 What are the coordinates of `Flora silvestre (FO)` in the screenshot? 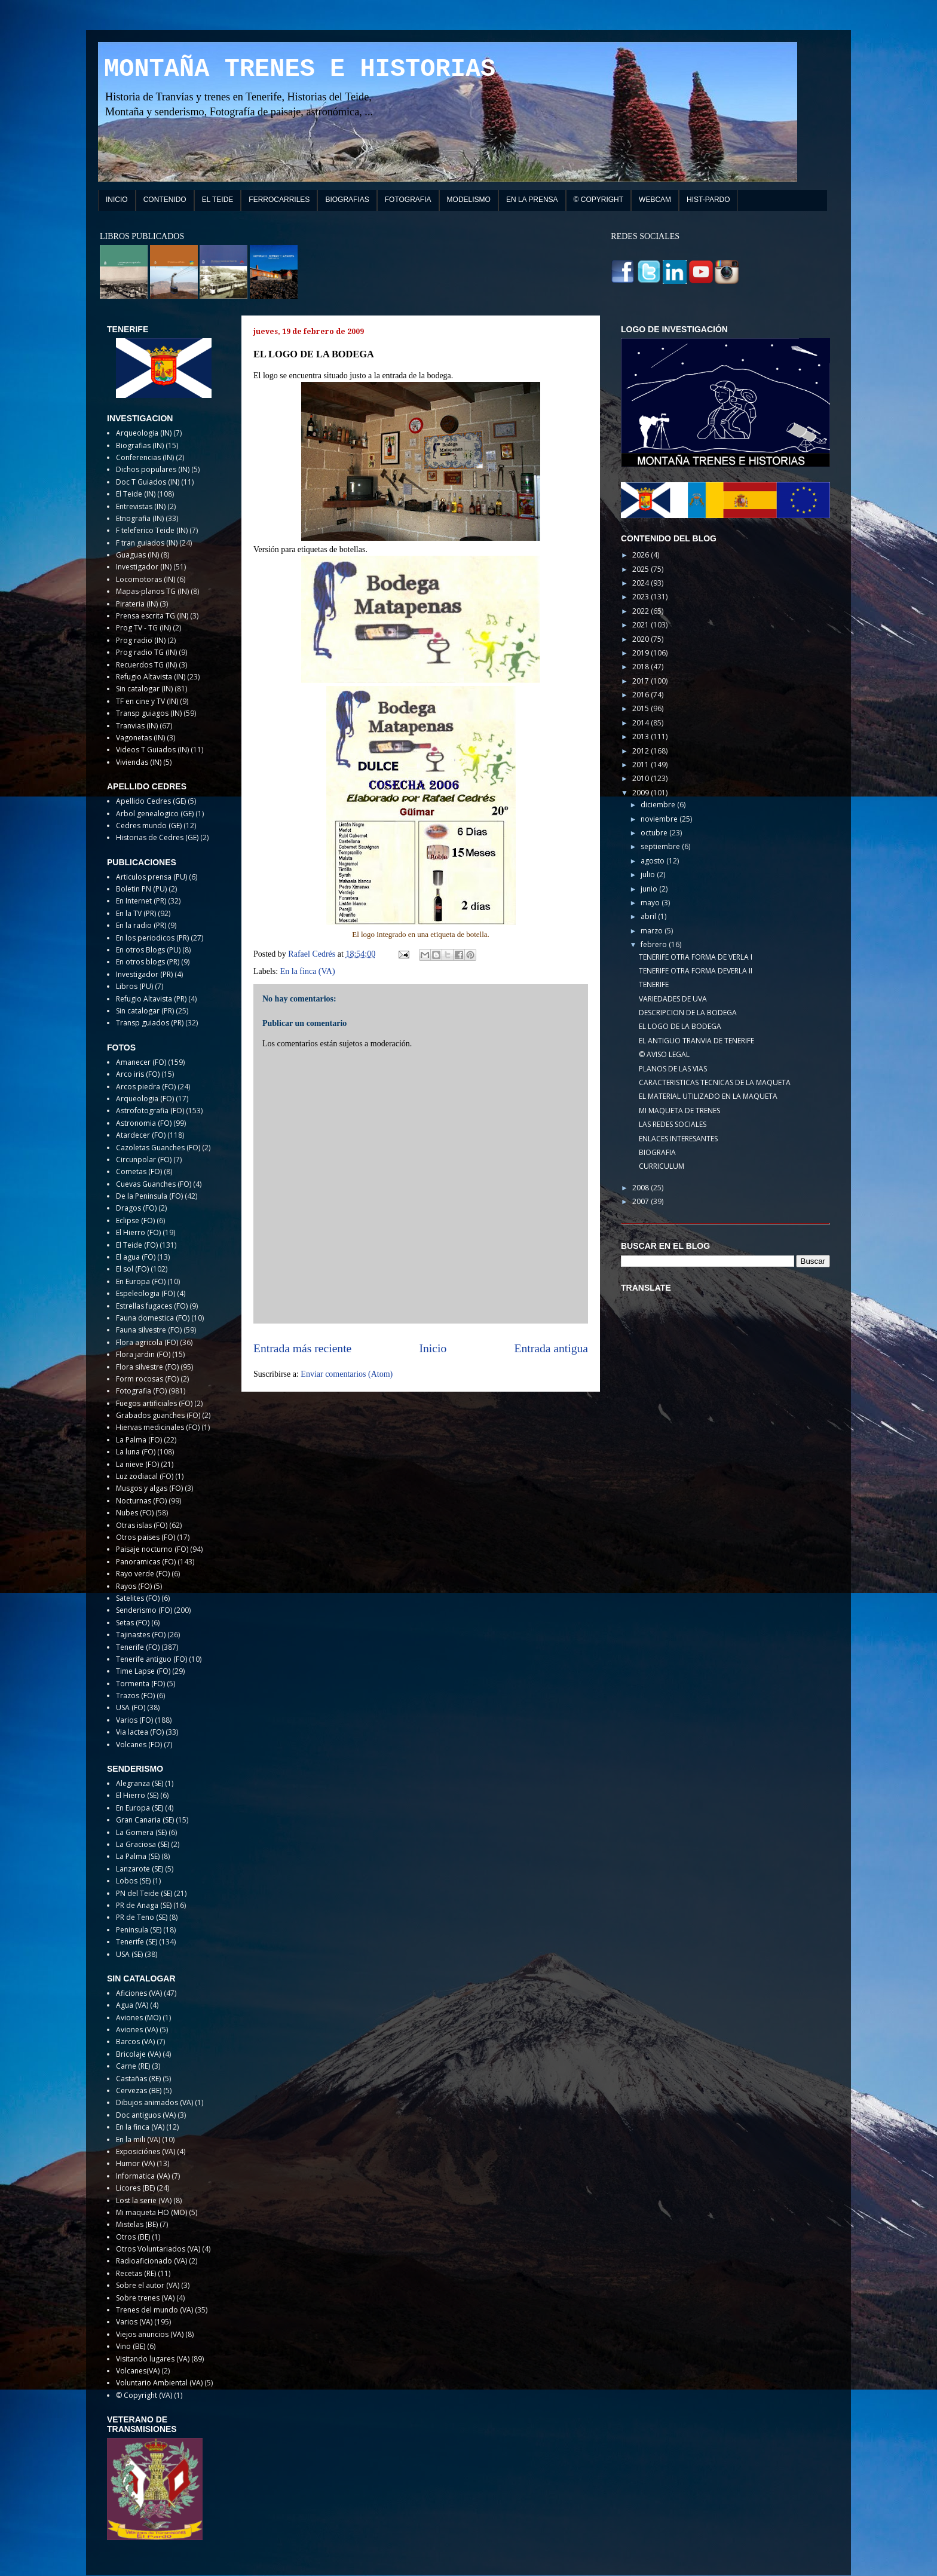 It's located at (147, 1367).